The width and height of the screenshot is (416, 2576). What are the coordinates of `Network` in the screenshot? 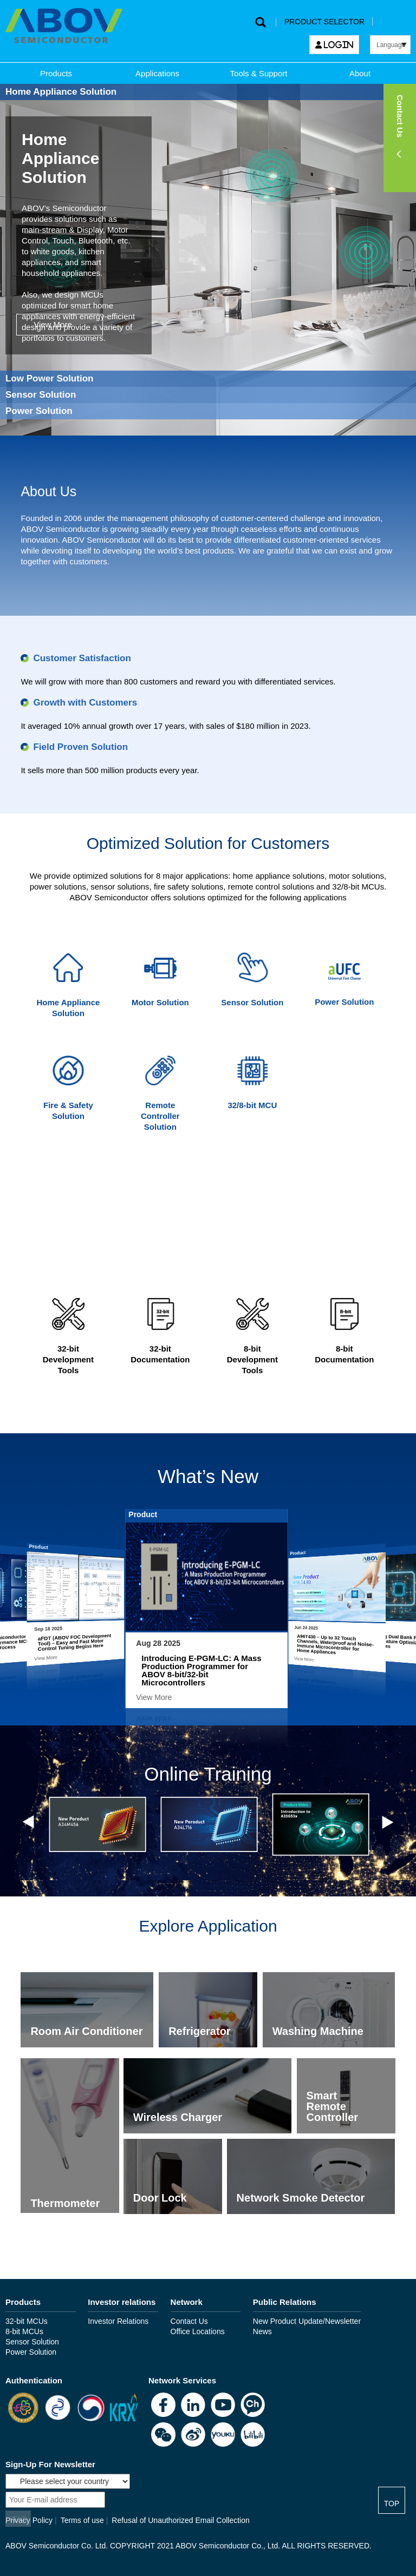 It's located at (187, 2302).